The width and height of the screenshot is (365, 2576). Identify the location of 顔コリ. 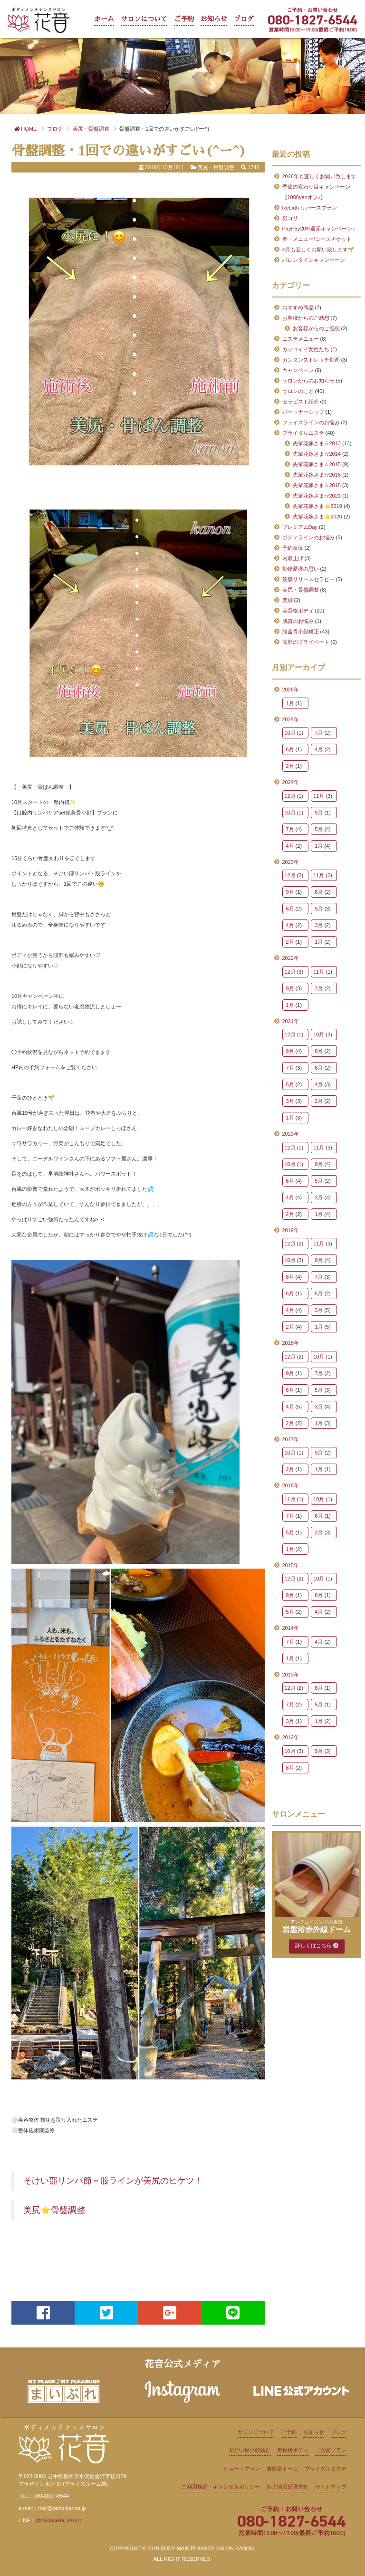
(290, 218).